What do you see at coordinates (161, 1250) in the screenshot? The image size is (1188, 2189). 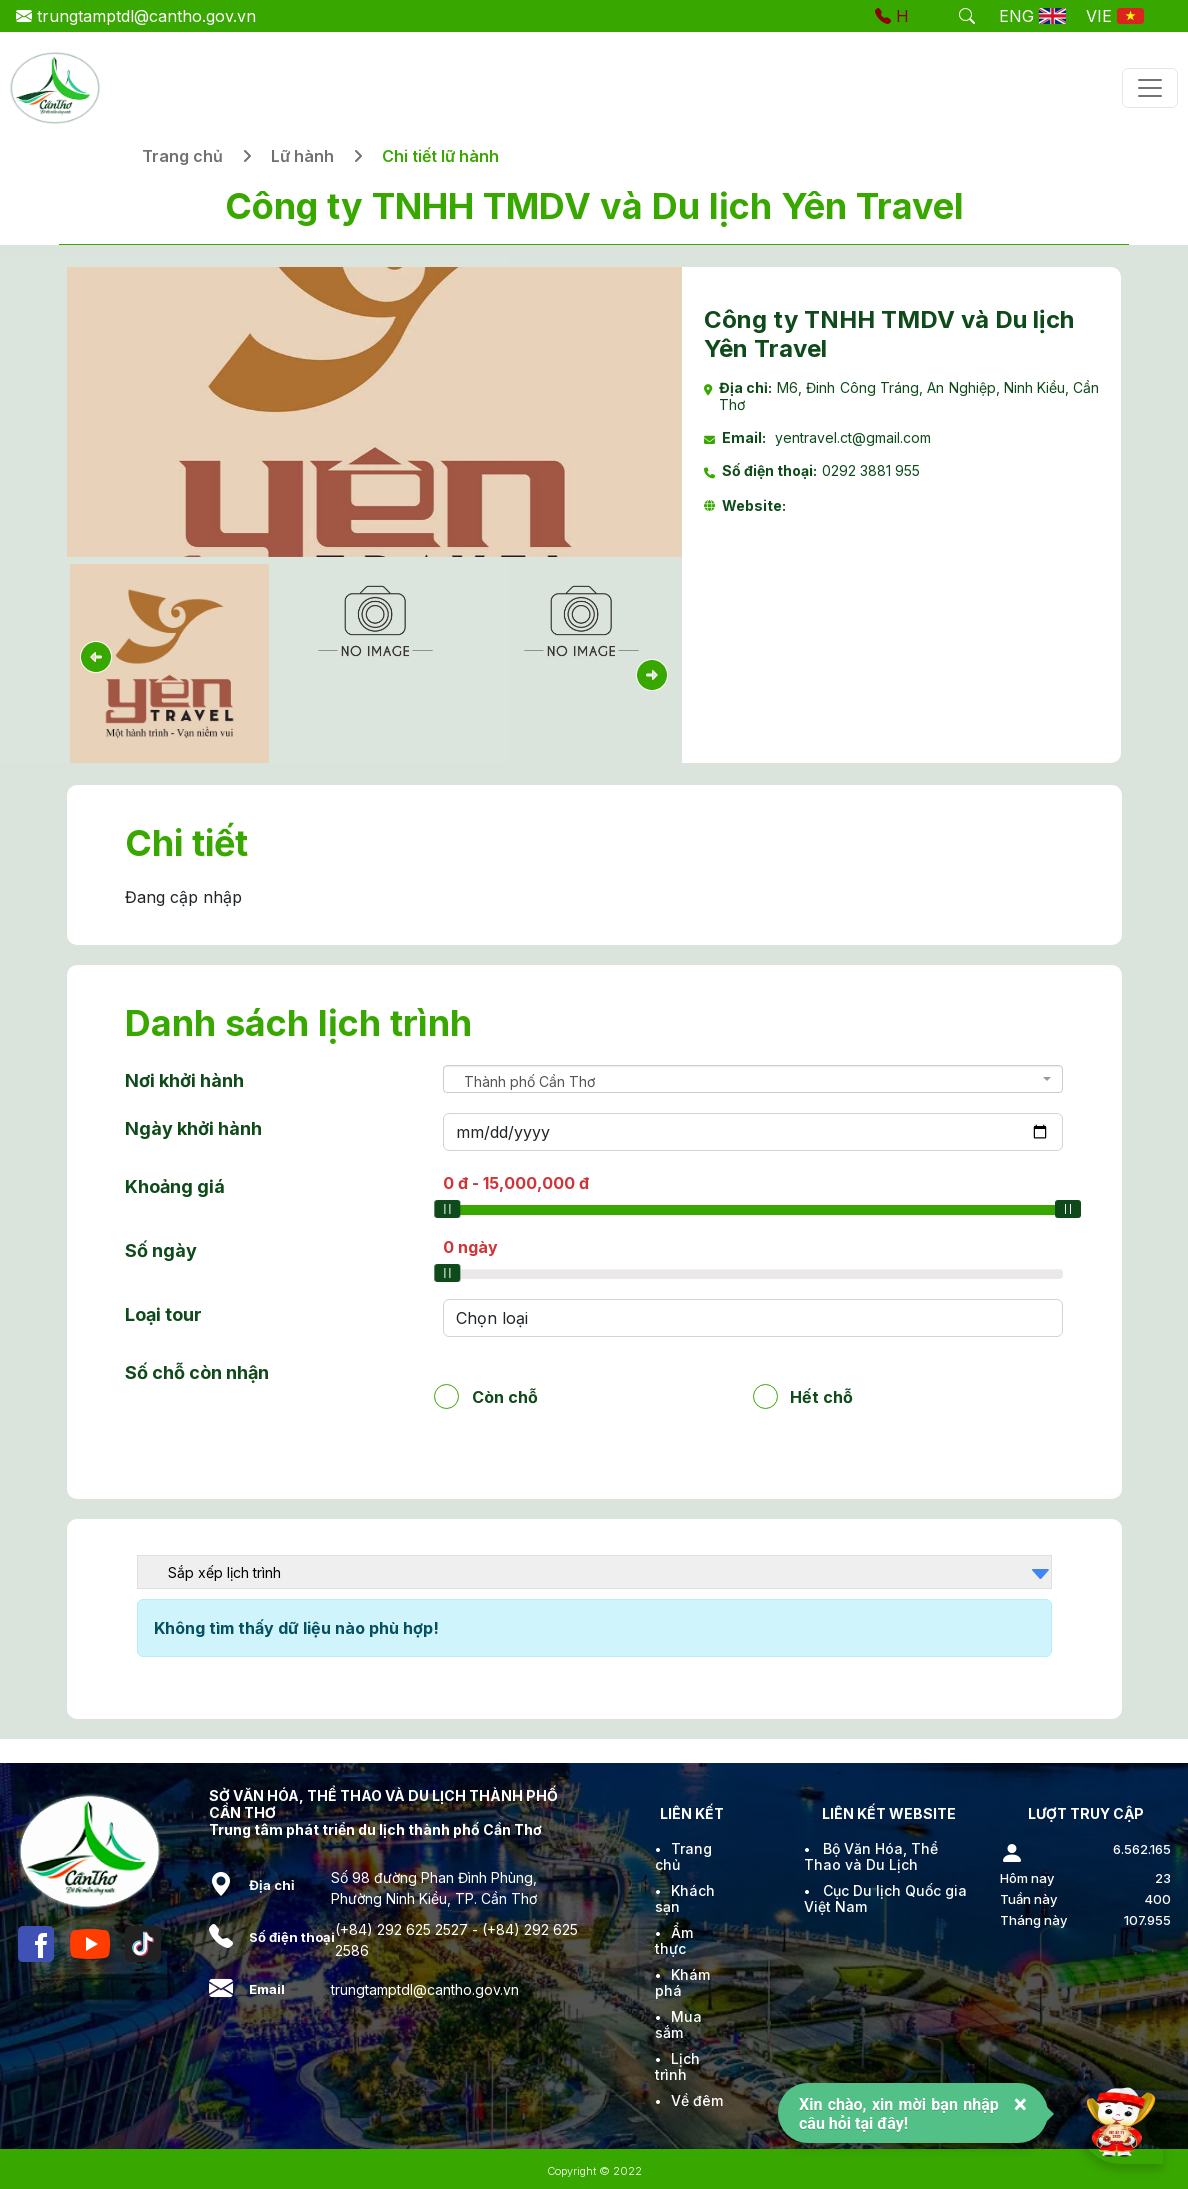 I see `Số ngày` at bounding box center [161, 1250].